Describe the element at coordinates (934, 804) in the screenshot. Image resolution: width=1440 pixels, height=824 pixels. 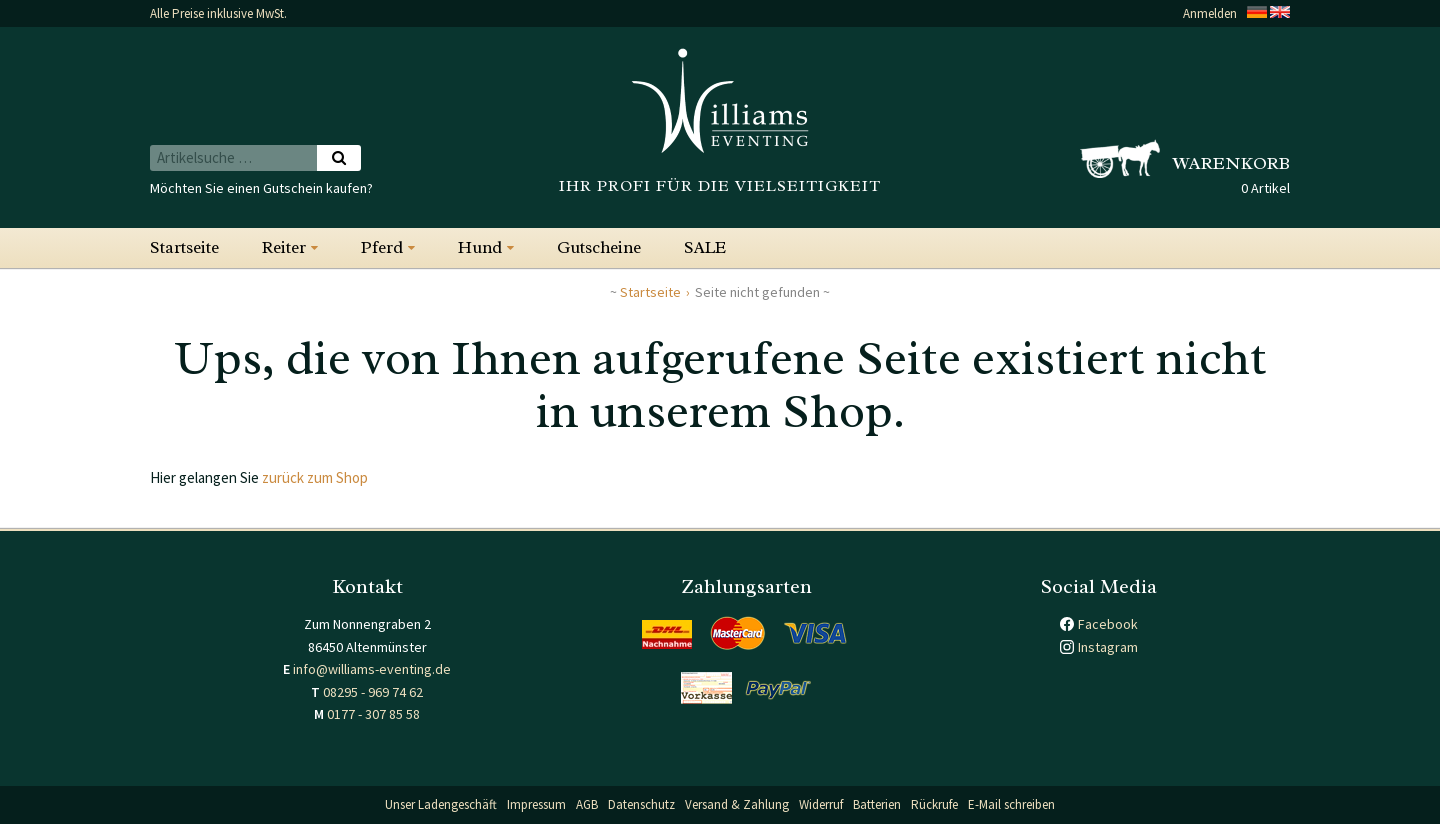
I see `Rückrufe` at that location.